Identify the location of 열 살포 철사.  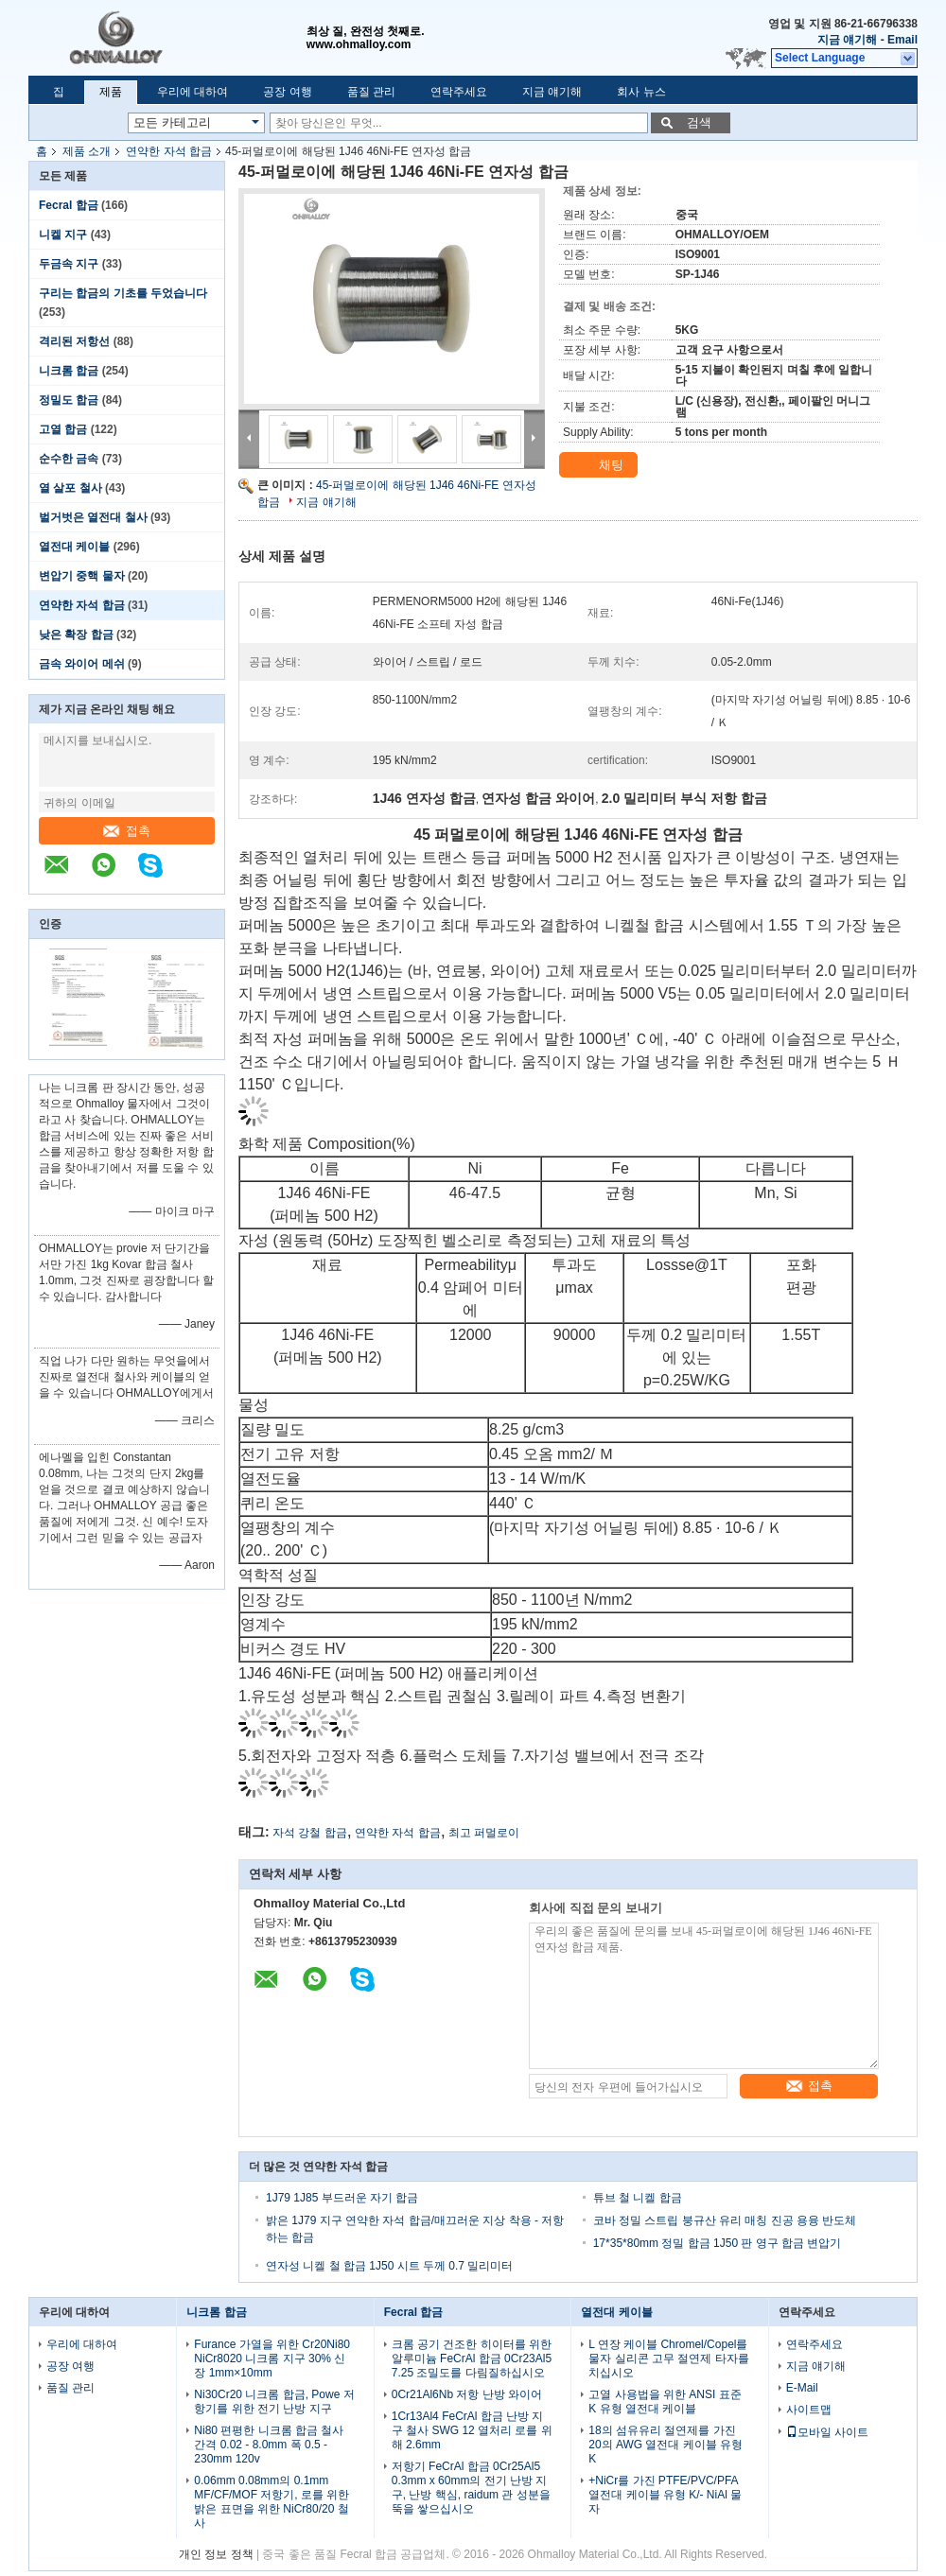
(70, 488).